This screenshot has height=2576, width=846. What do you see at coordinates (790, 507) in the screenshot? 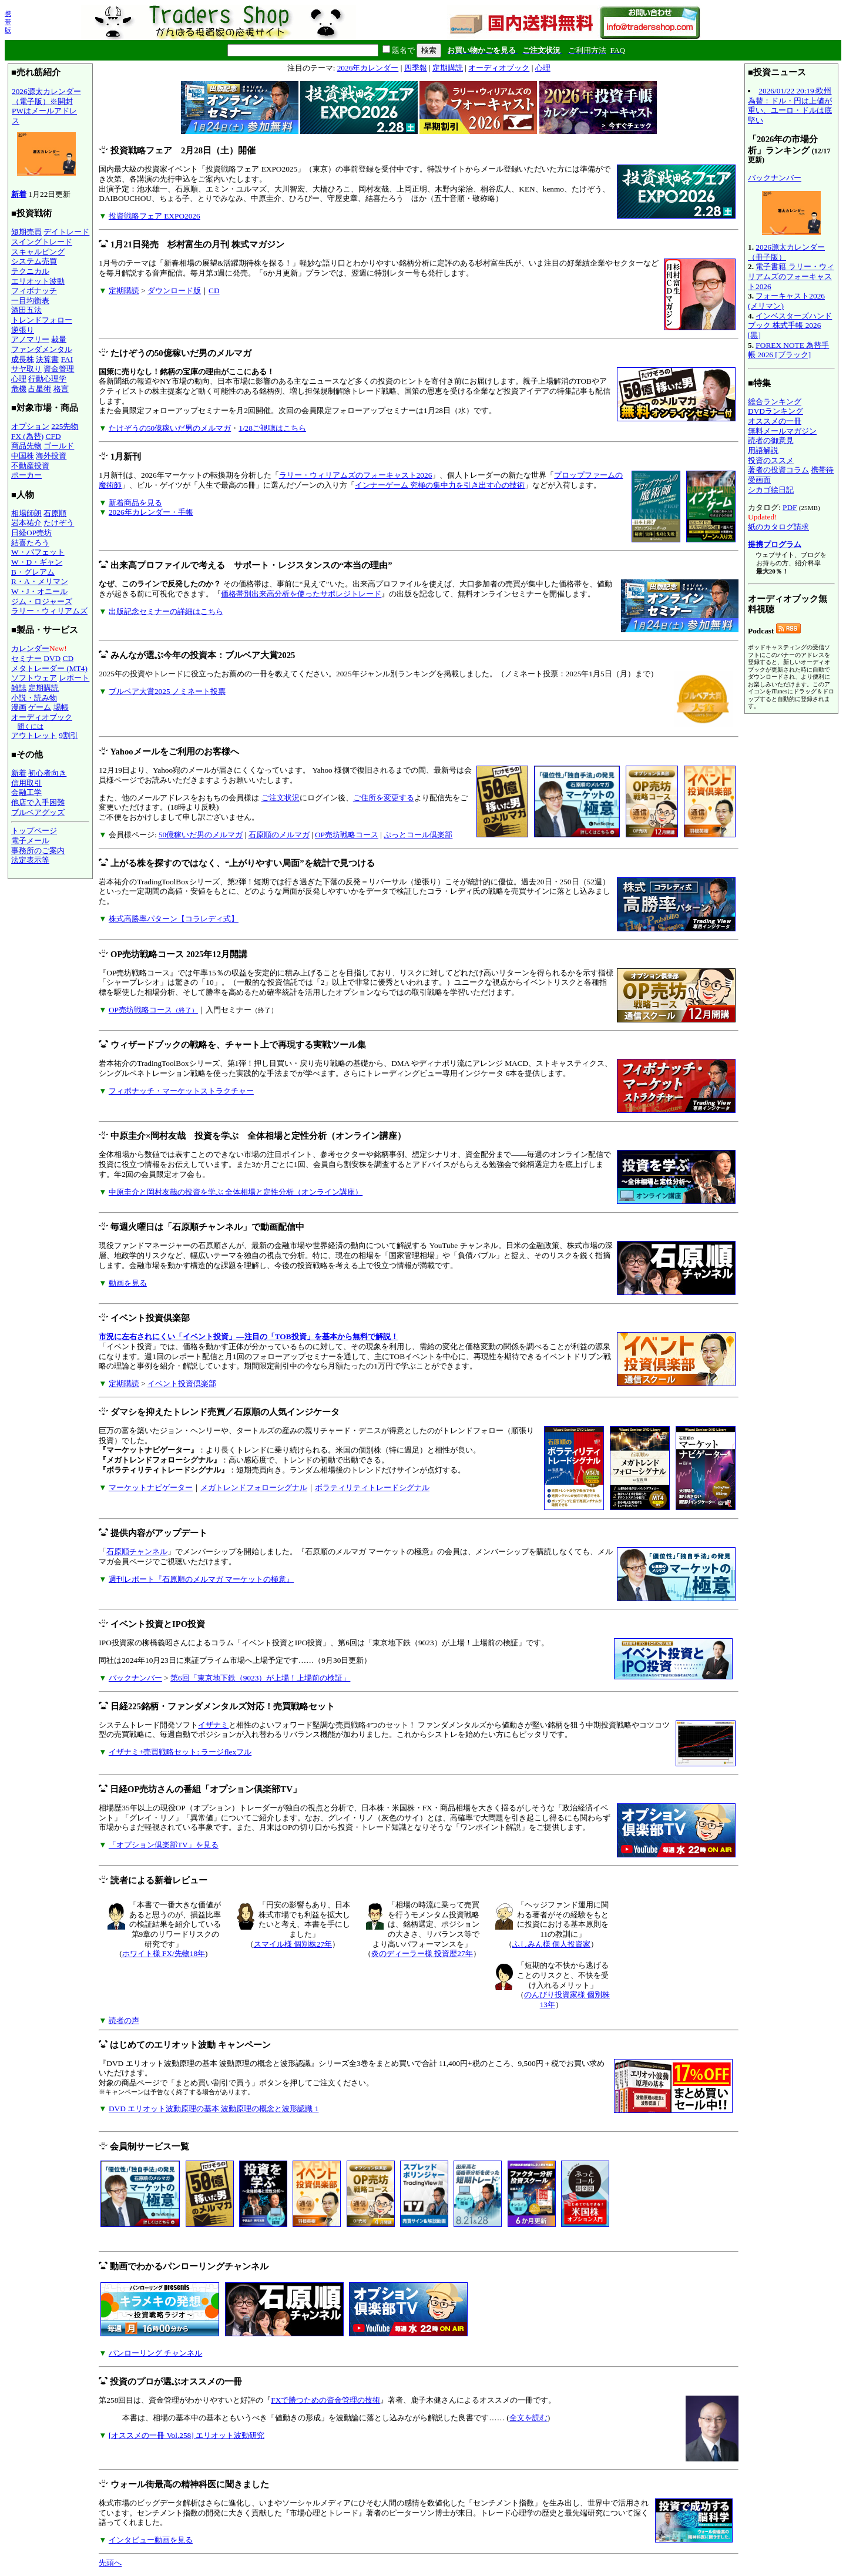
I see `PDF` at bounding box center [790, 507].